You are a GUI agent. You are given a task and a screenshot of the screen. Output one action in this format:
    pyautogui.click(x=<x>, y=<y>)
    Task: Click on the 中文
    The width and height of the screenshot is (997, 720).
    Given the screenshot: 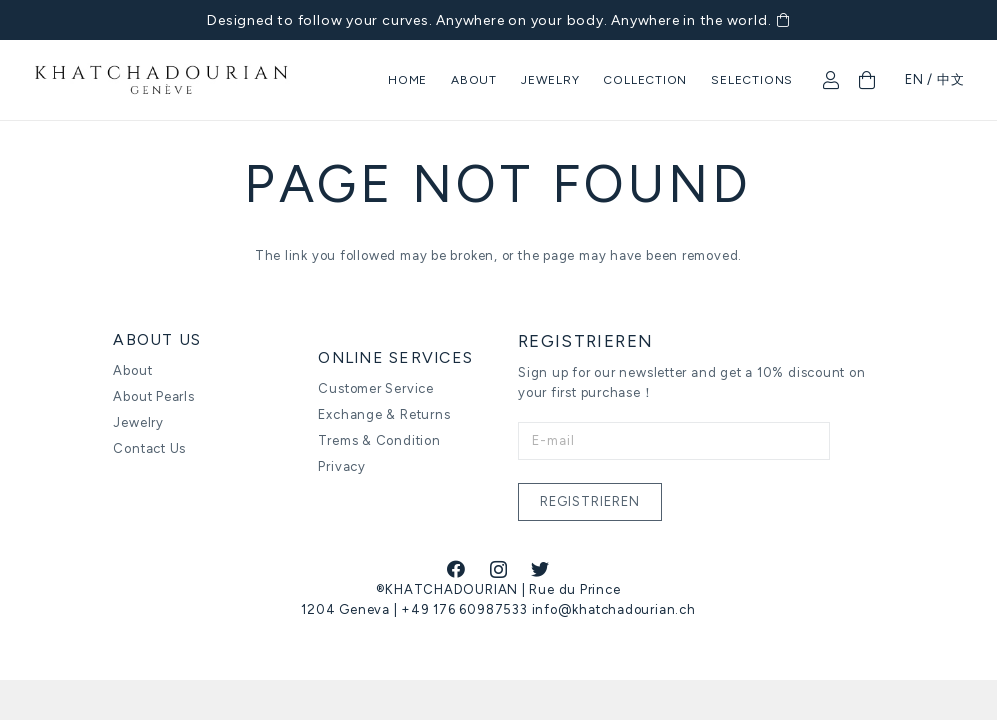 What is the action you would take?
    pyautogui.click(x=951, y=79)
    